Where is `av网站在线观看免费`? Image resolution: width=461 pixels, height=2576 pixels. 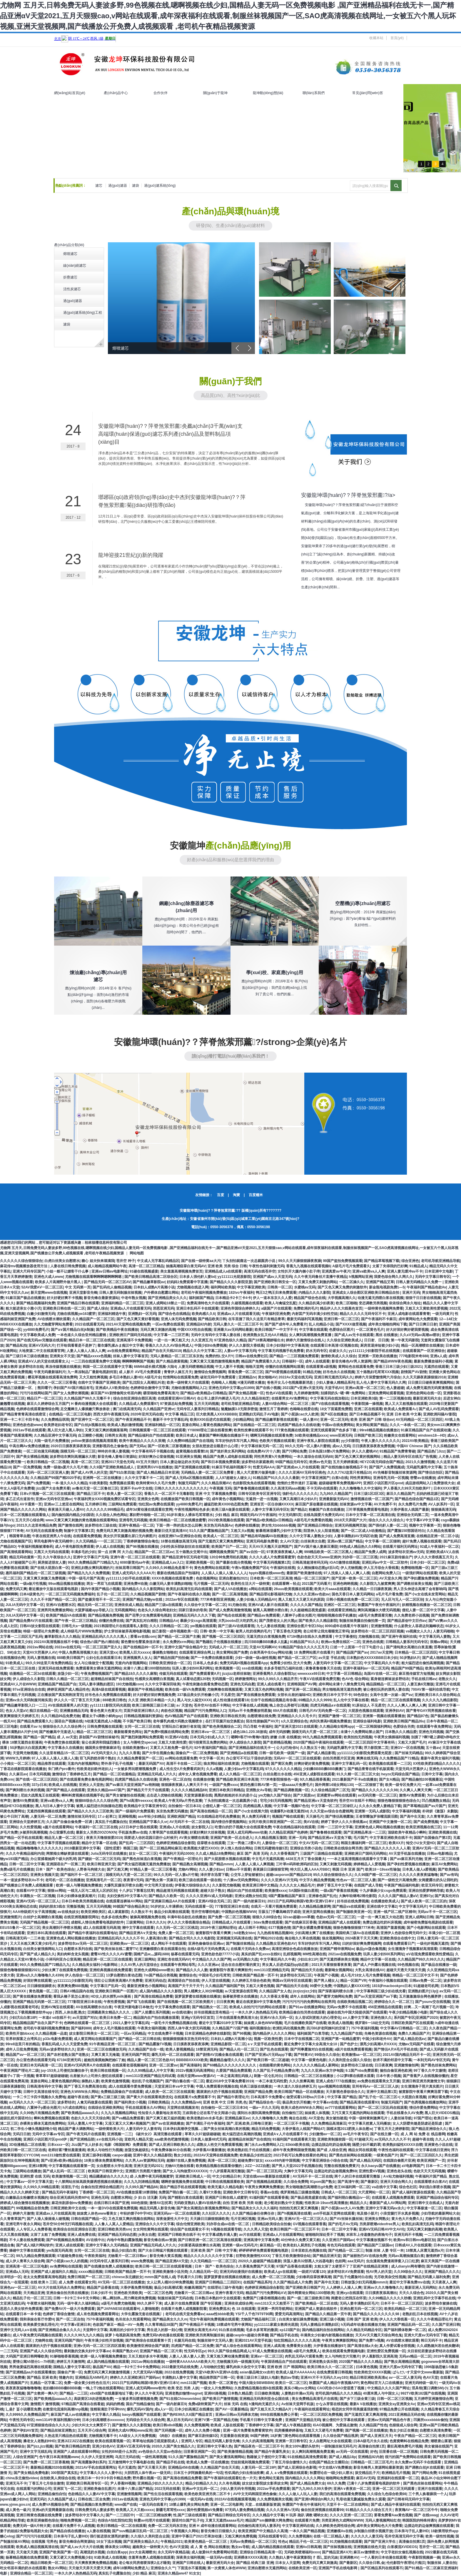 av网站在线观看免费 is located at coordinates (181, 1758).